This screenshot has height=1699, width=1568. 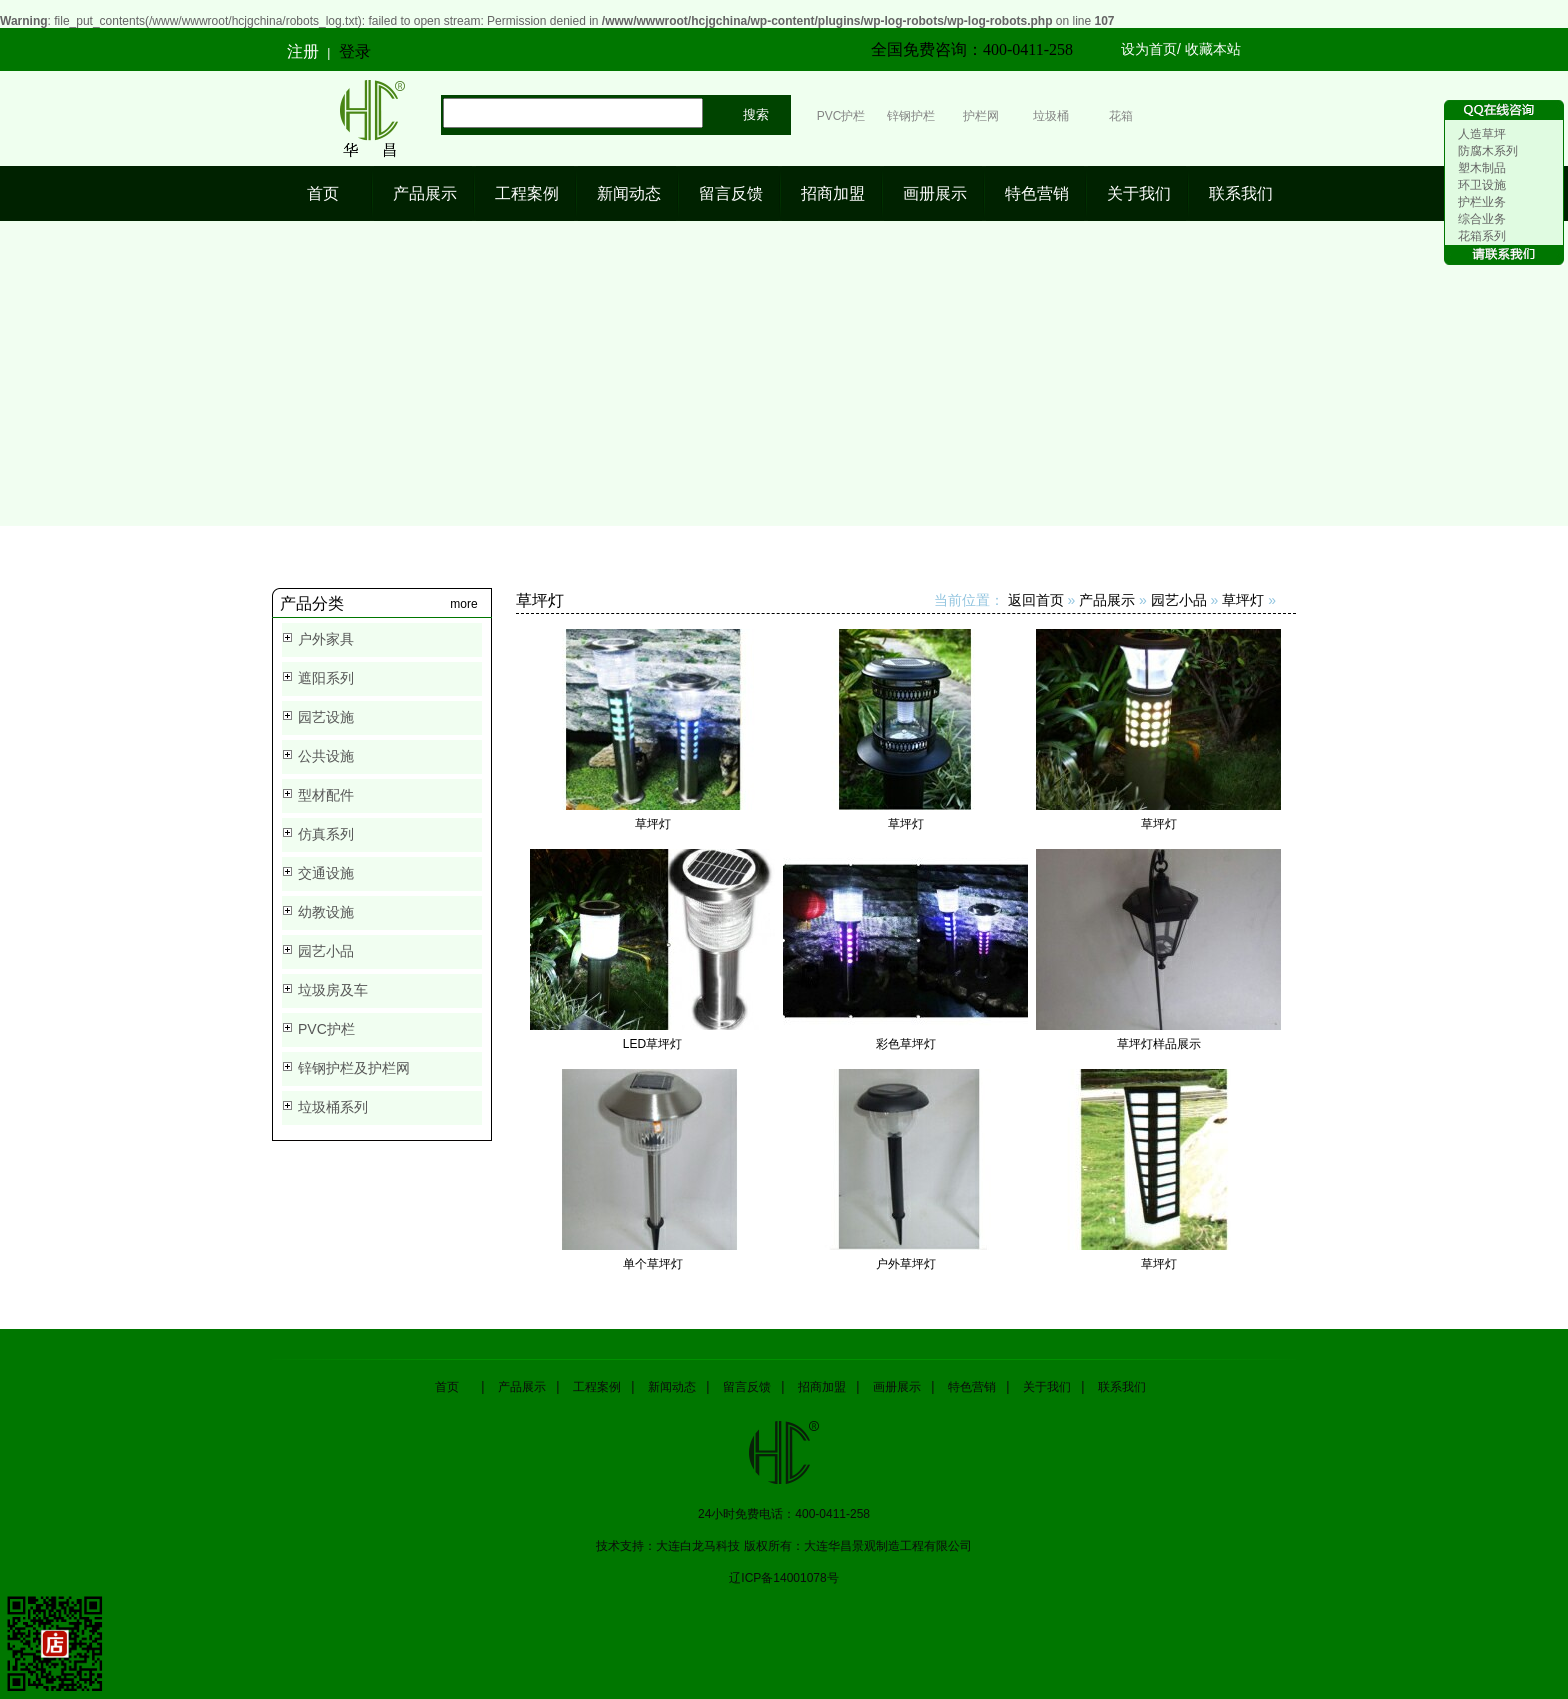 I want to click on 户外家具, so click(x=326, y=639).